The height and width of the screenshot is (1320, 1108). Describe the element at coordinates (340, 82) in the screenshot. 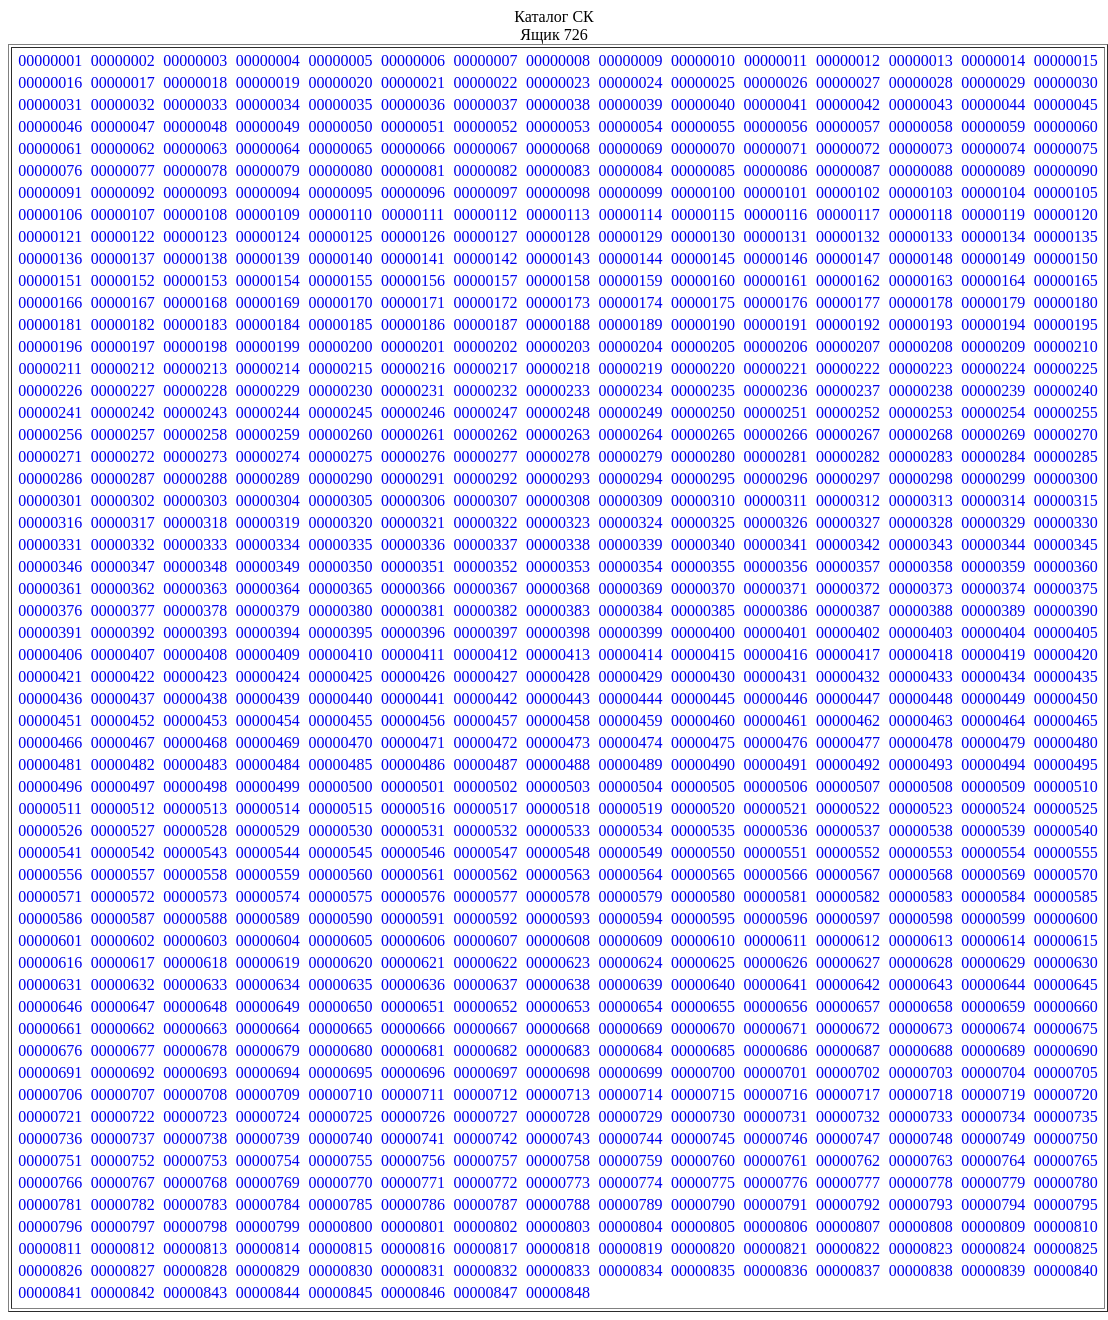

I see `00000020` at that location.